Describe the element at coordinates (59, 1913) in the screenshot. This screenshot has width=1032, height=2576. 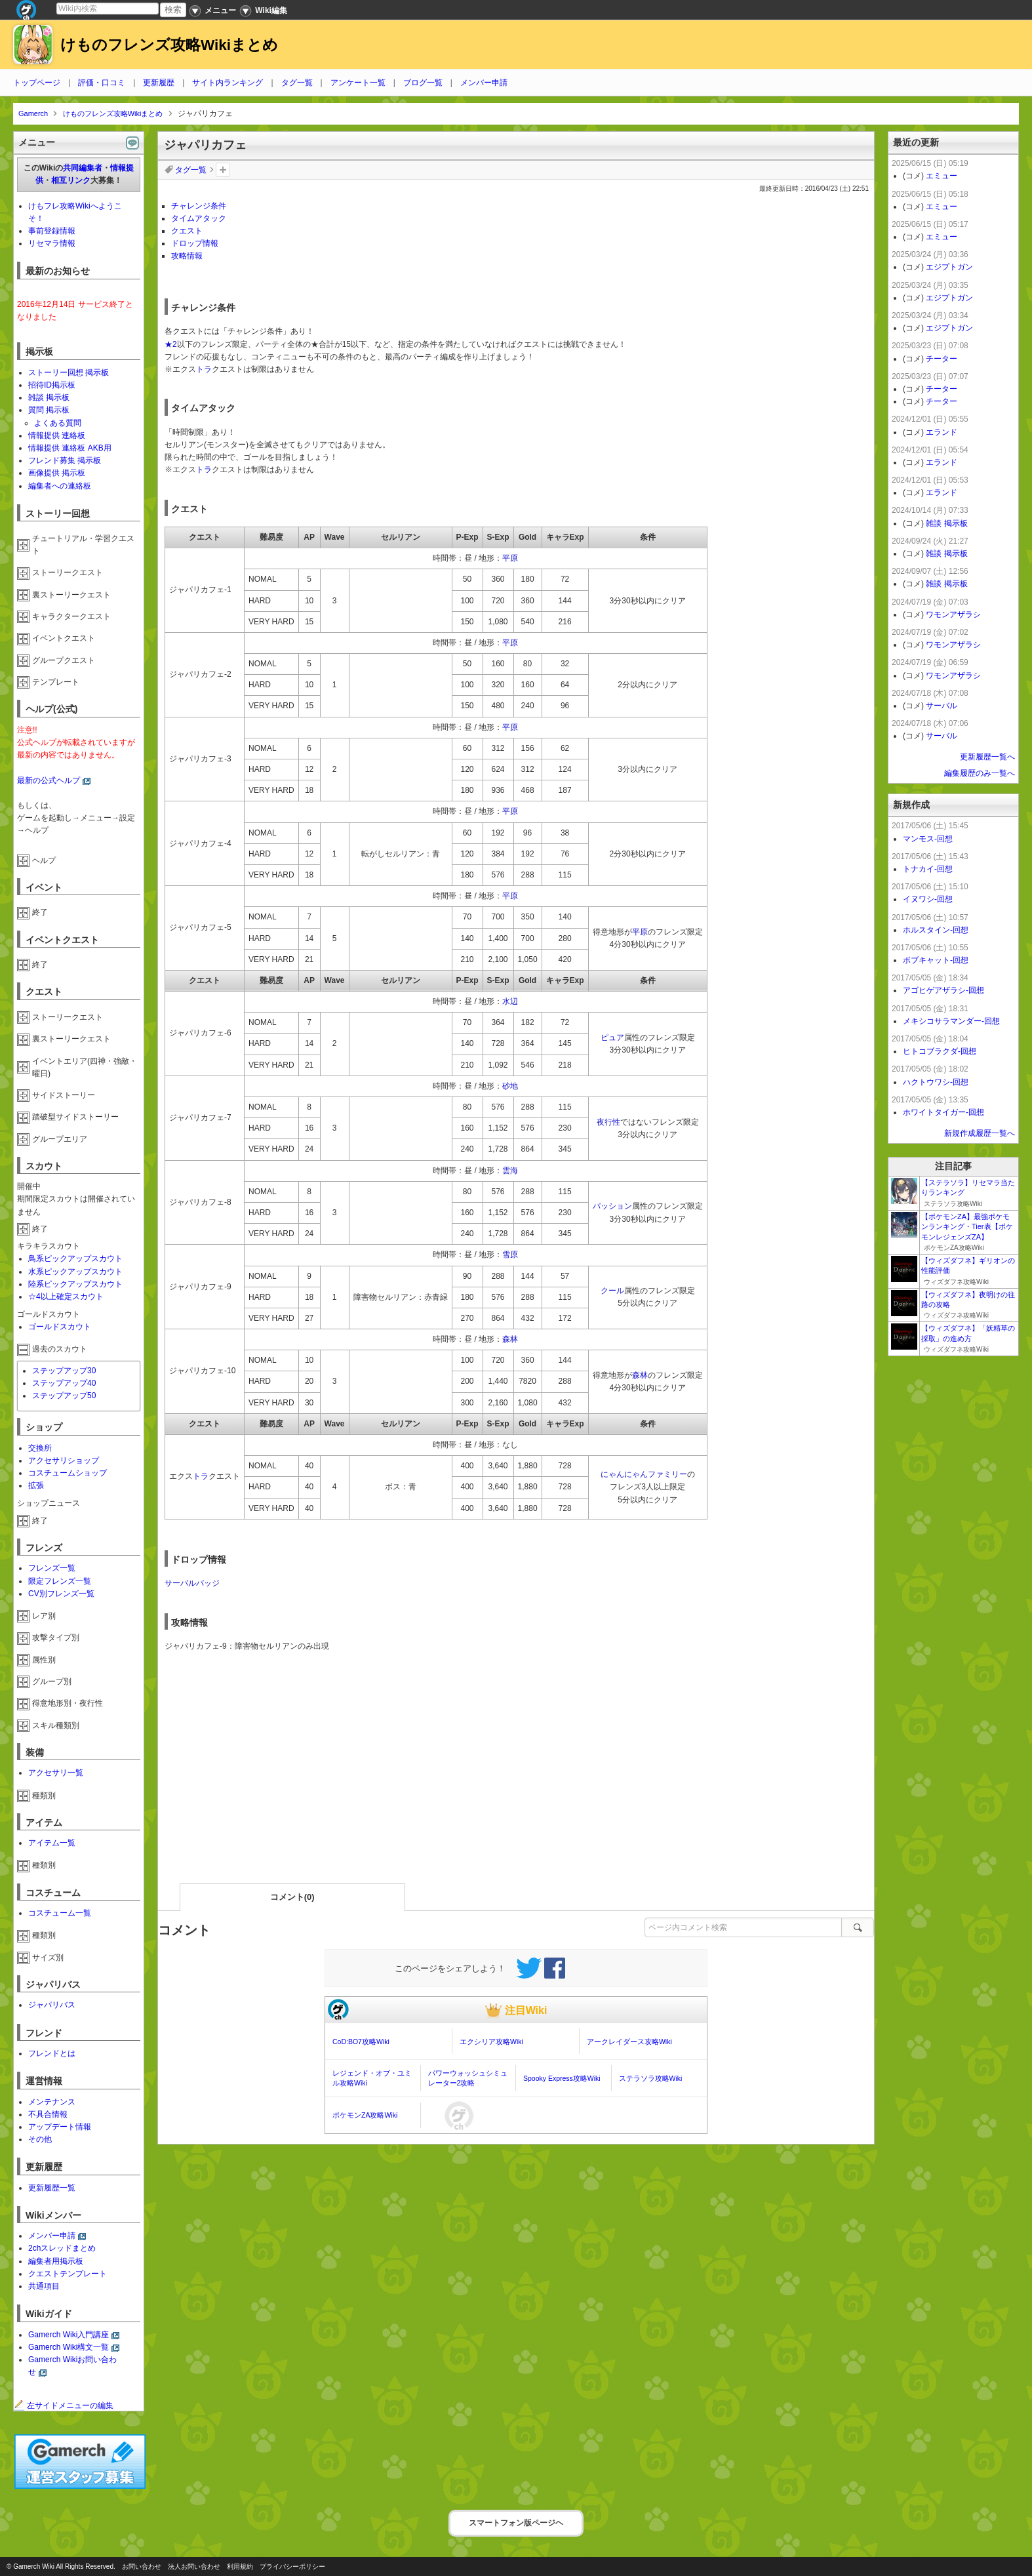
I see `コスチューム一覧` at that location.